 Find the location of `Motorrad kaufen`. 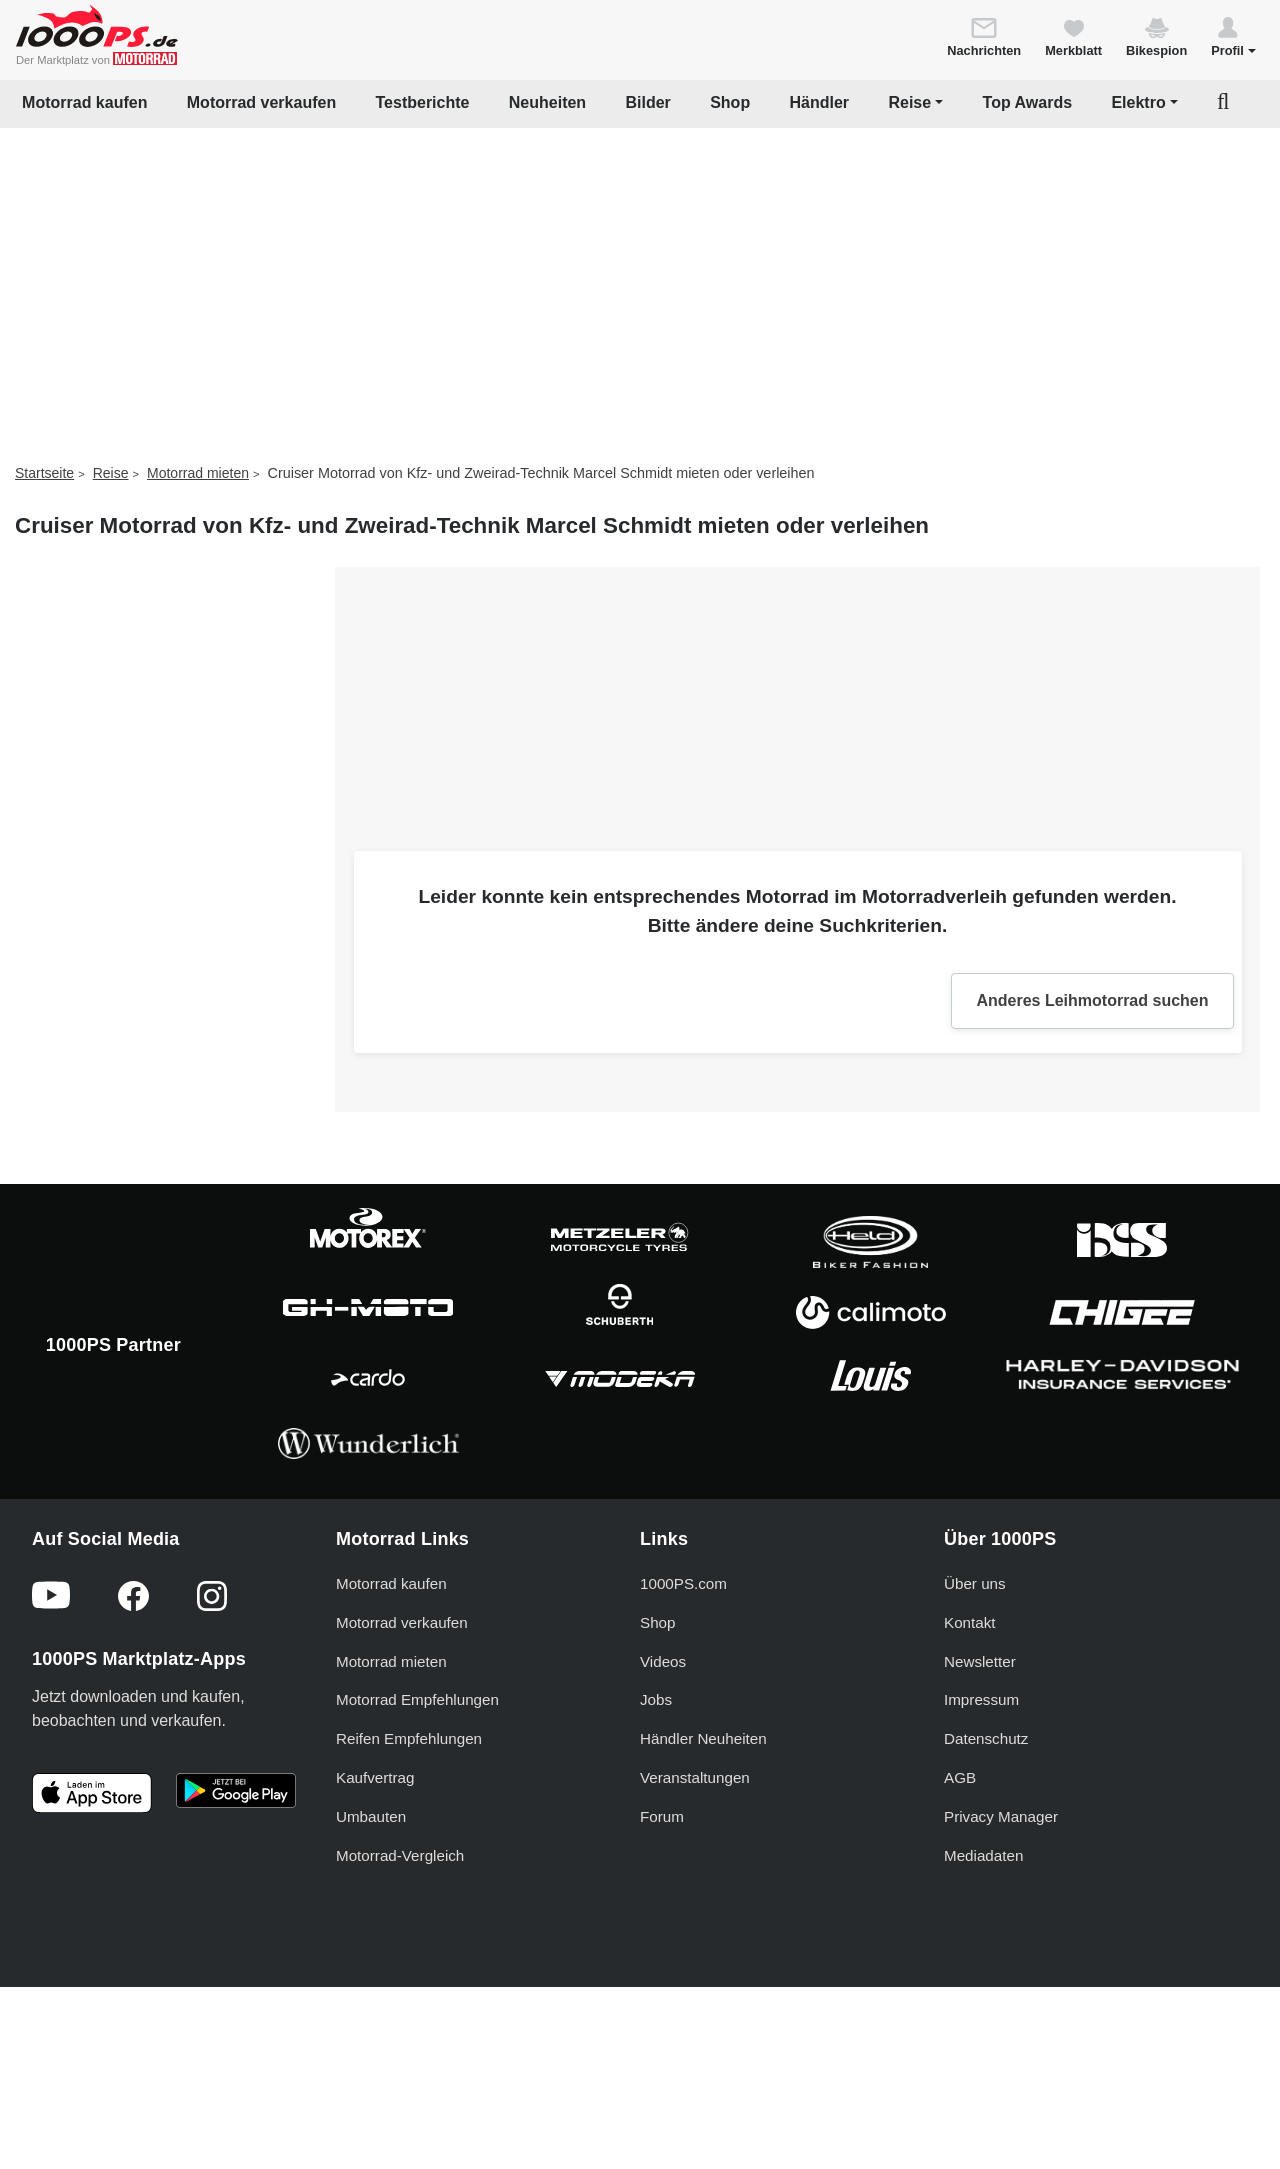

Motorrad kaufen is located at coordinates (84, 102).